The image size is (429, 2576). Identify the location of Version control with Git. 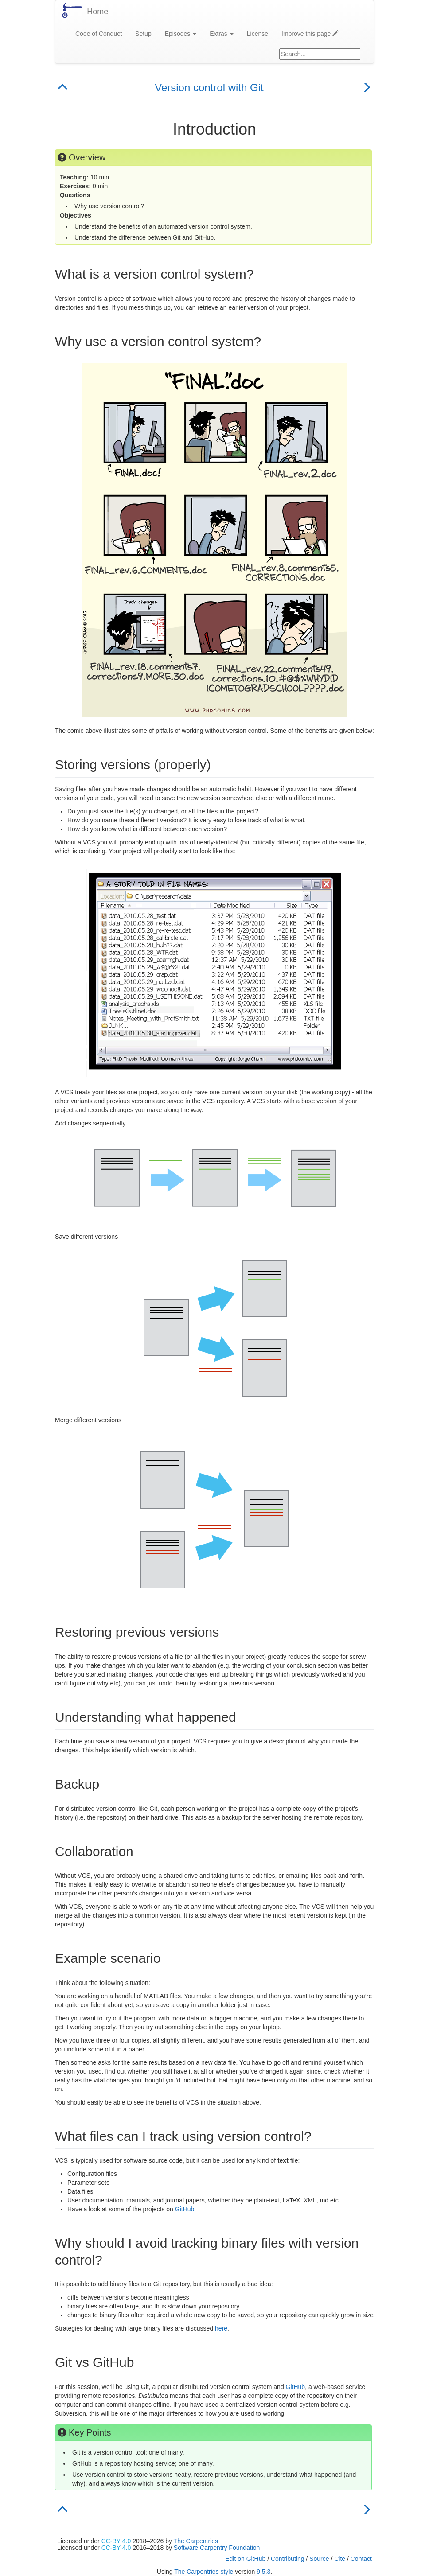
(209, 87).